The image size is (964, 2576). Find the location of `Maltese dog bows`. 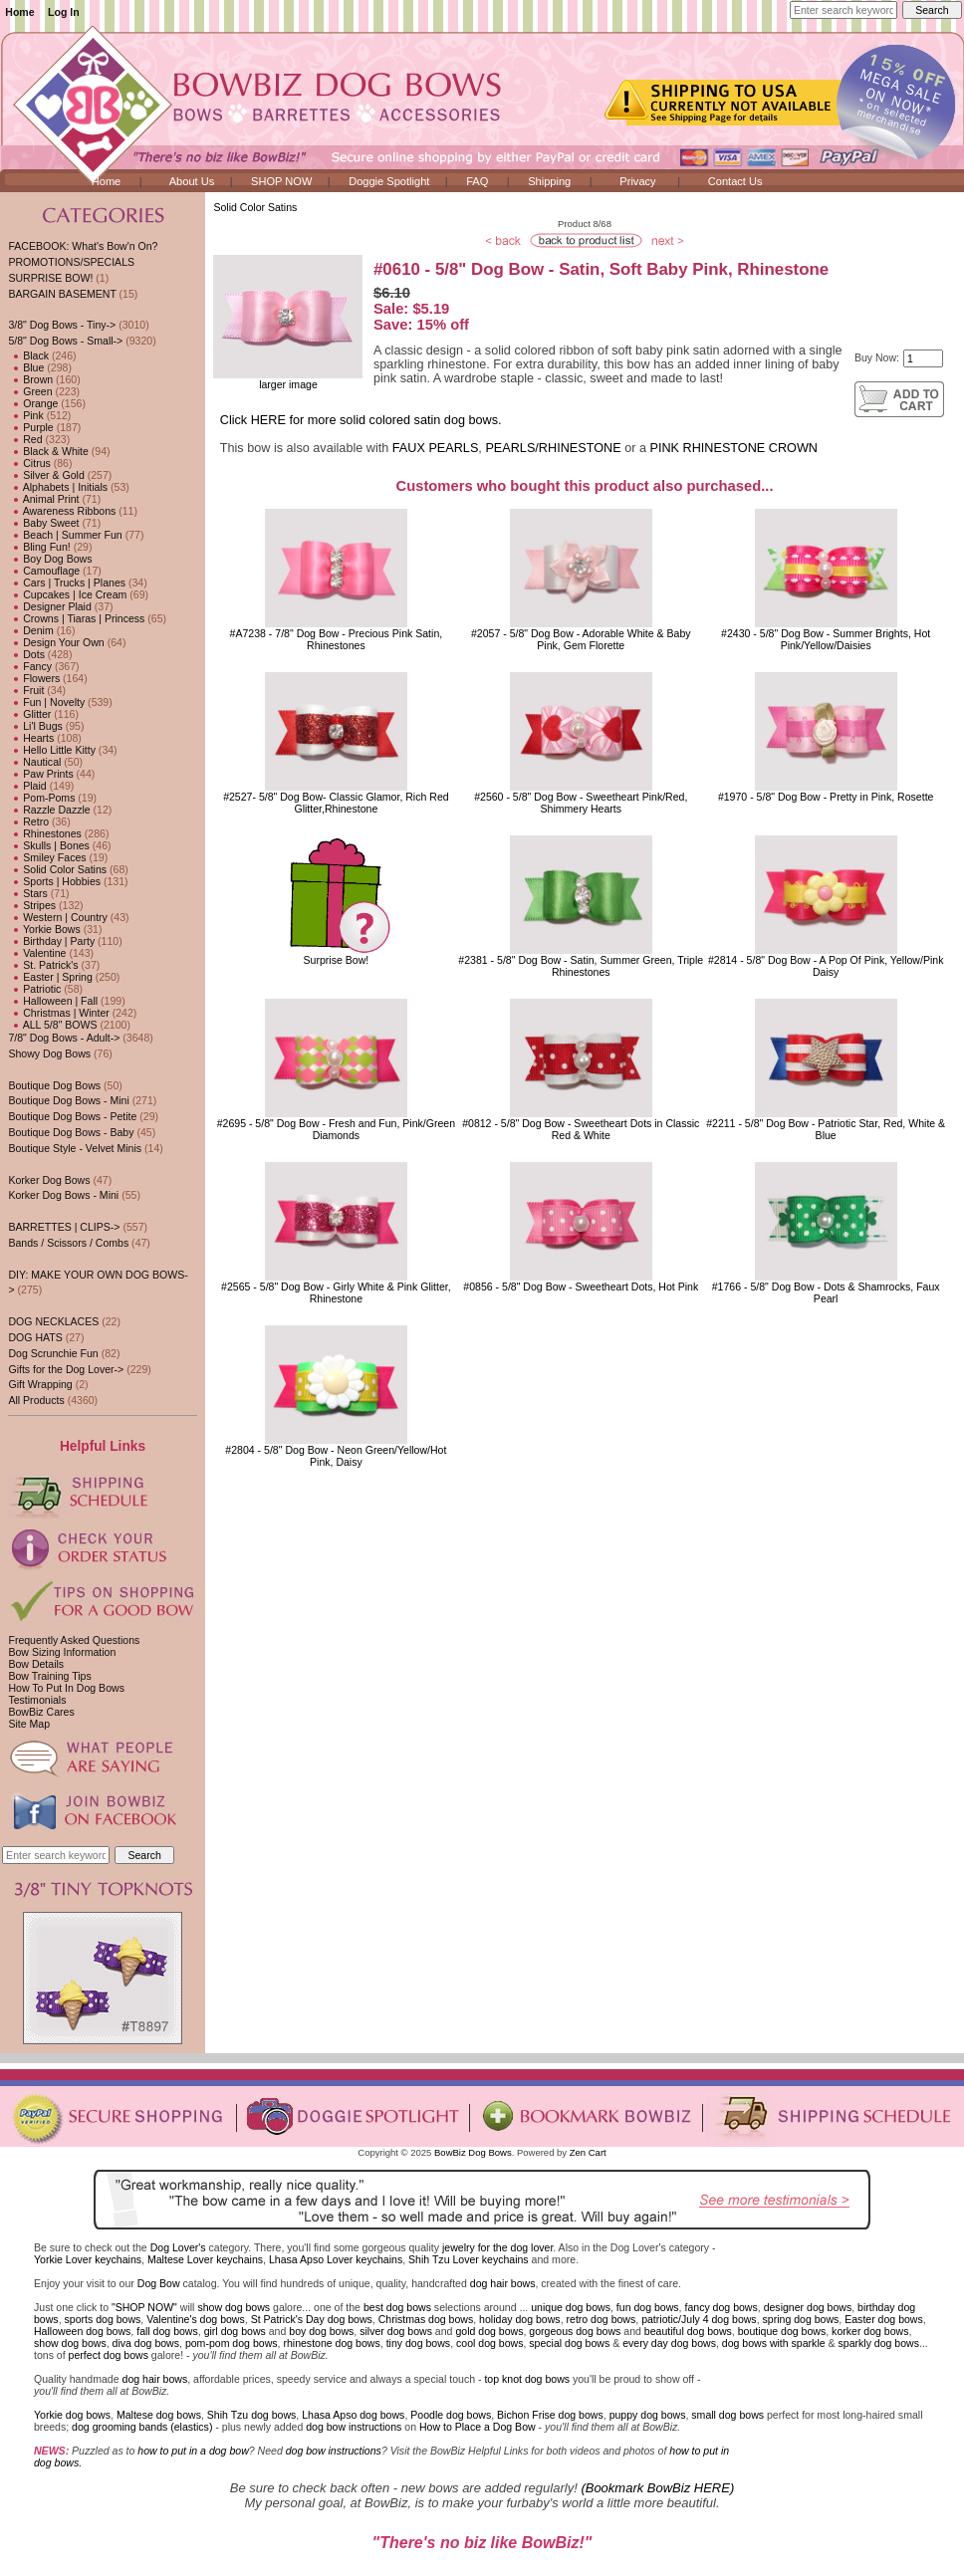

Maltese dog bows is located at coordinates (159, 2415).